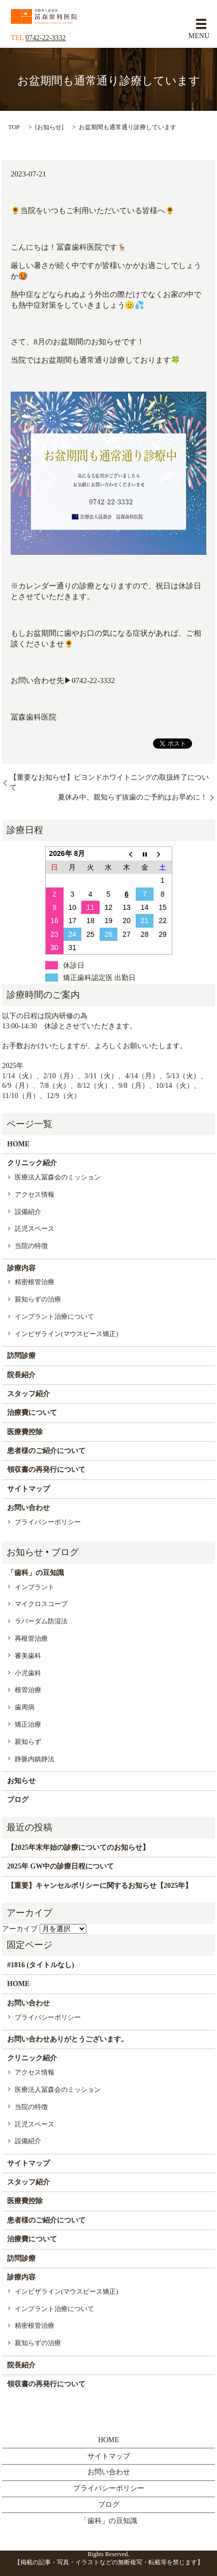 The width and height of the screenshot is (217, 2576). I want to click on 精密根管治療, so click(34, 1282).